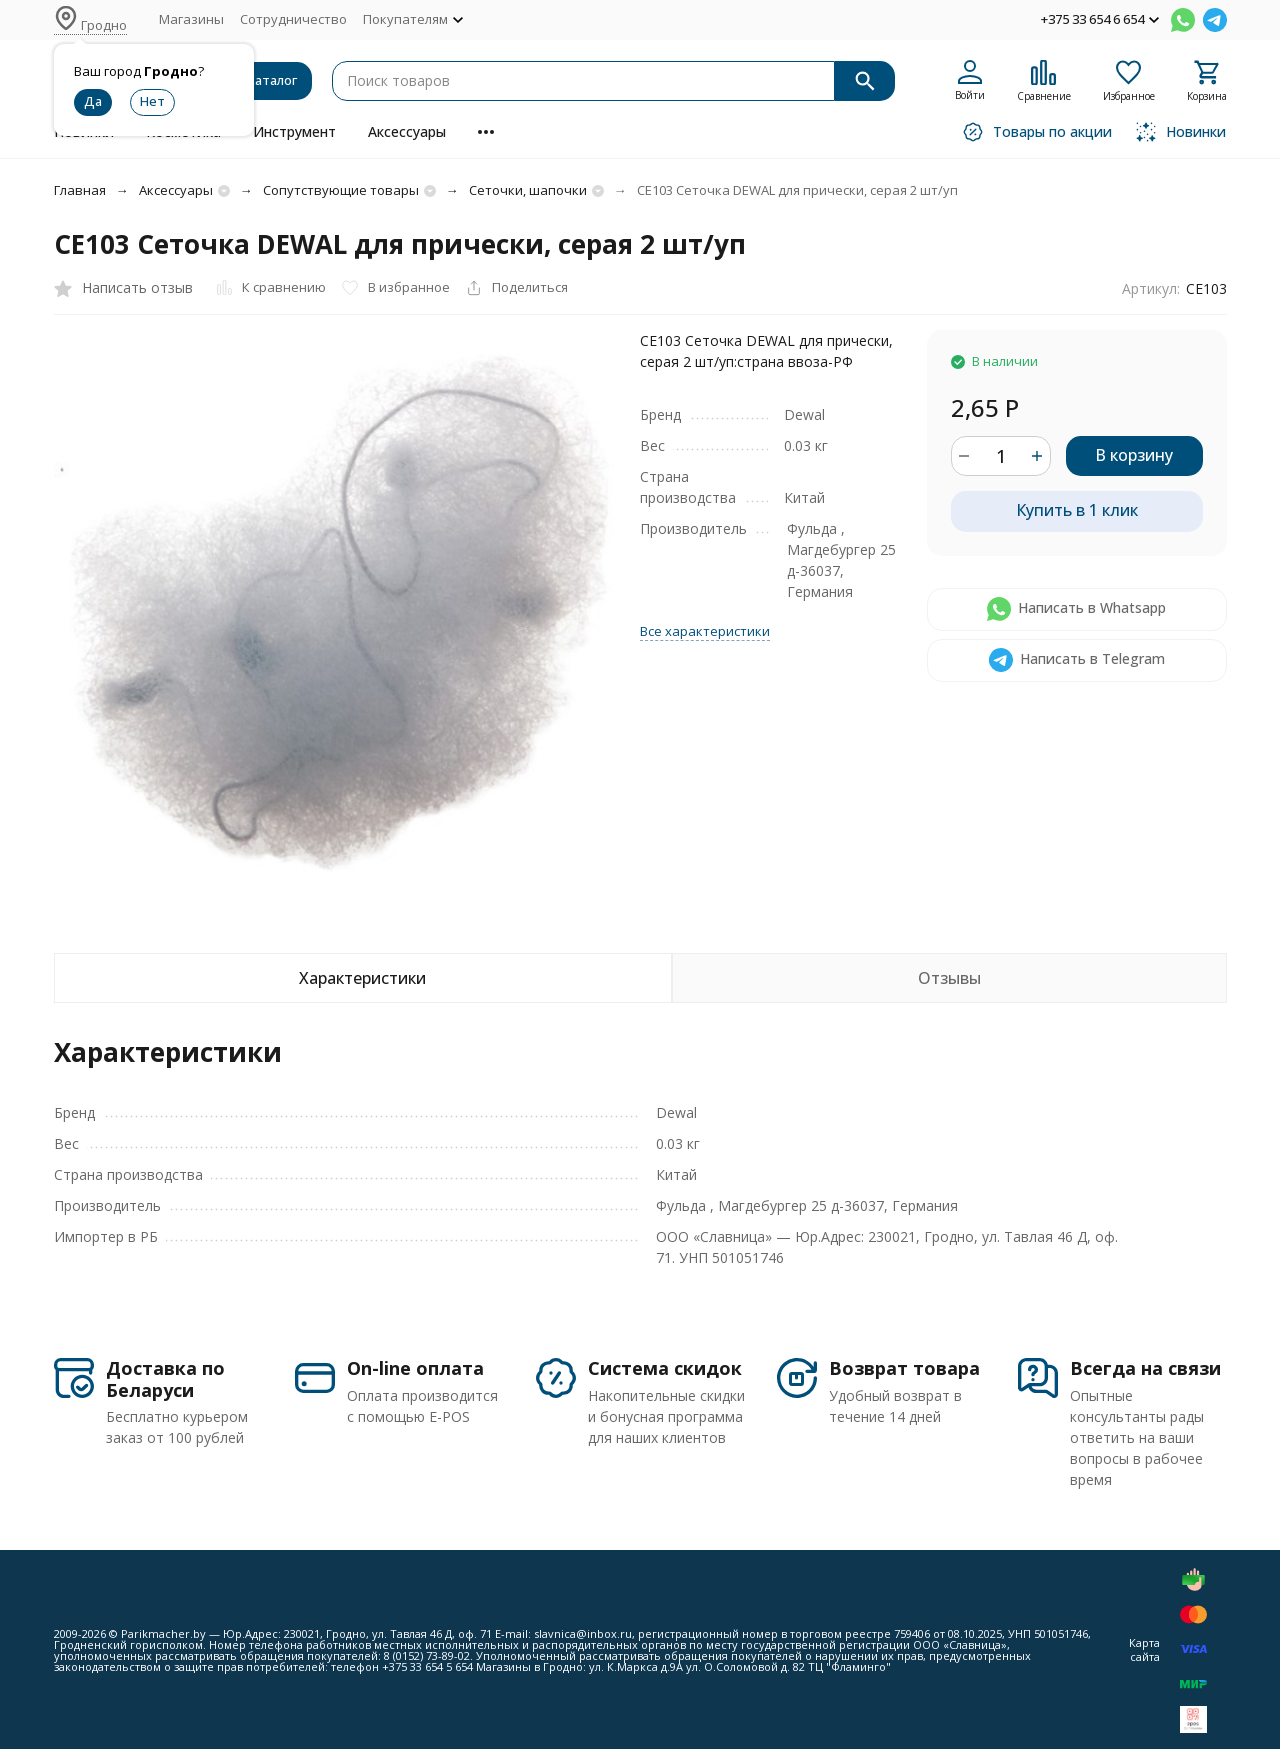 The image size is (1280, 1749). What do you see at coordinates (1134, 455) in the screenshot?
I see `В корзину` at bounding box center [1134, 455].